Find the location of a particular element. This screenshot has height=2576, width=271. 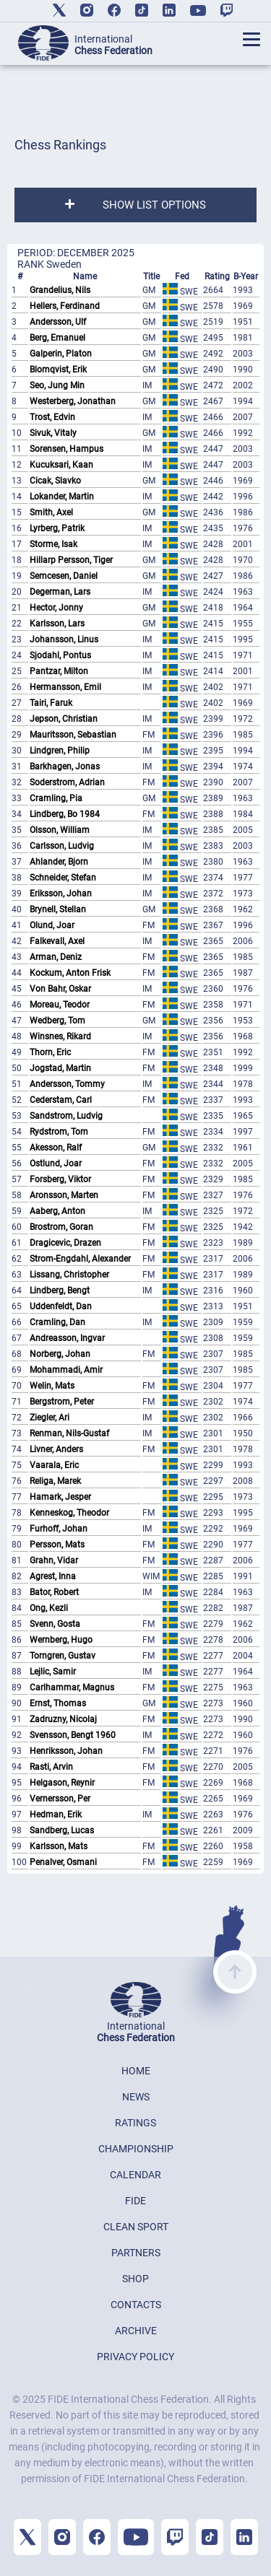

Akesson, Ralf is located at coordinates (56, 1148).